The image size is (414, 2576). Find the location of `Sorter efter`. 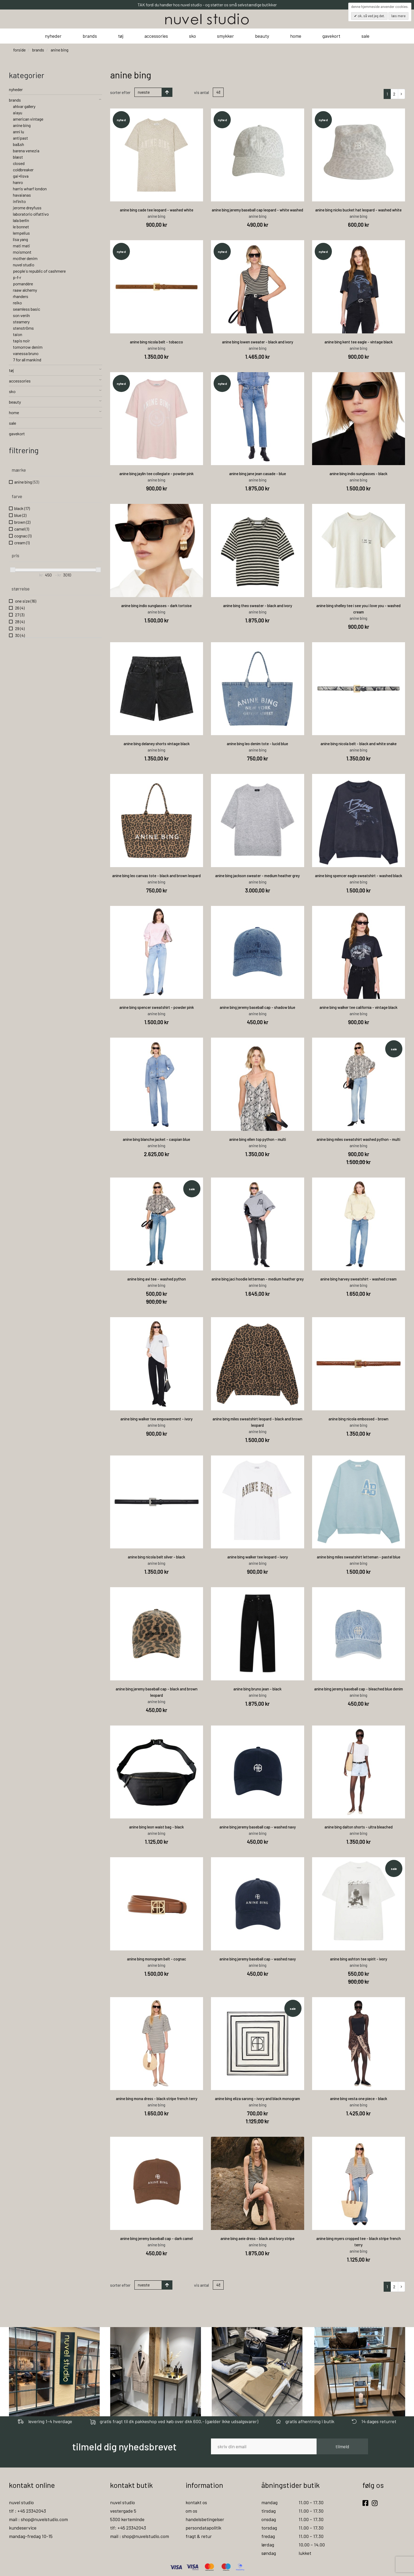

Sorter efter is located at coordinates (120, 92).